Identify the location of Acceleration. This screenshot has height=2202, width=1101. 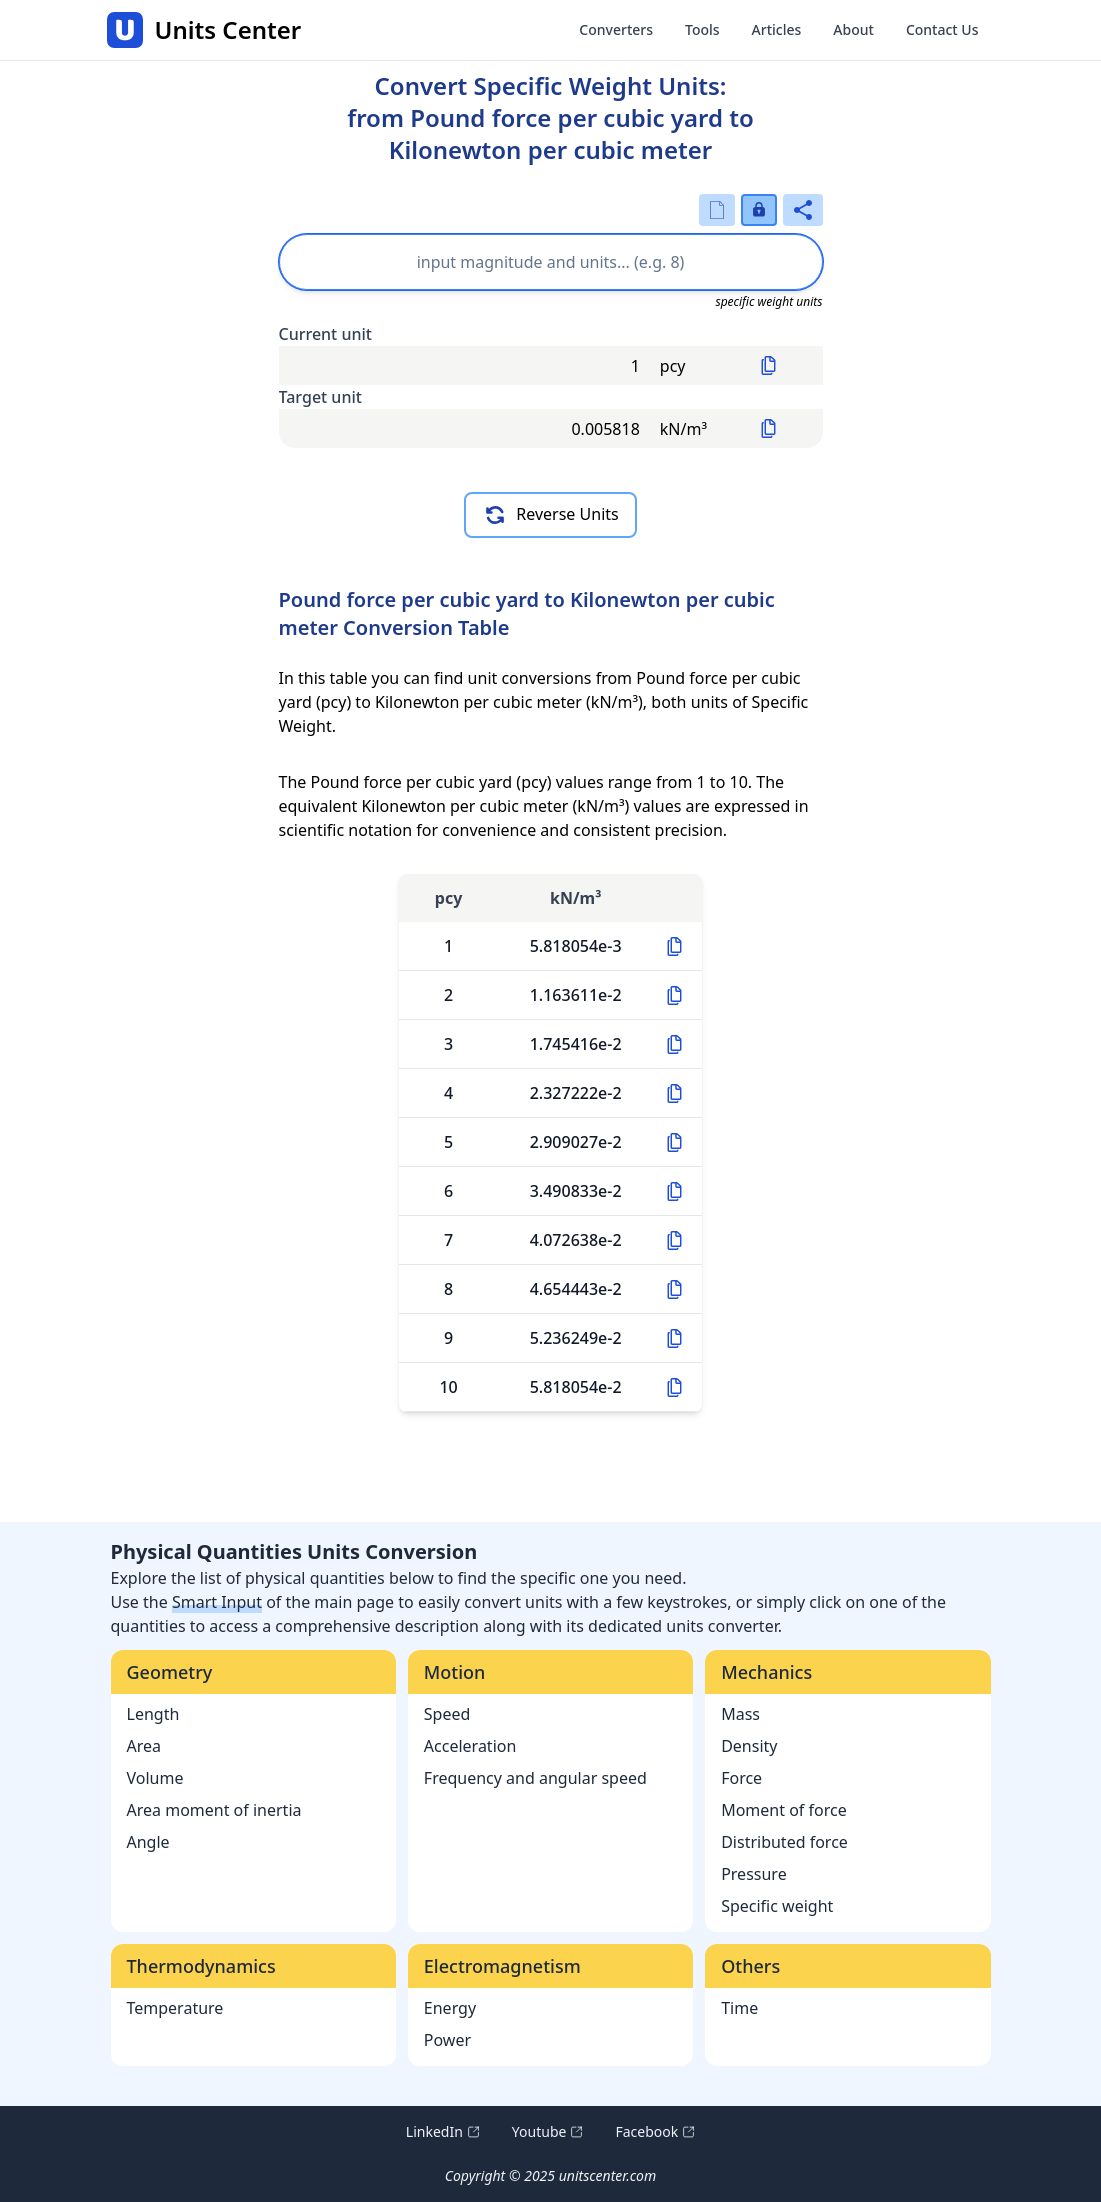
(470, 1746).